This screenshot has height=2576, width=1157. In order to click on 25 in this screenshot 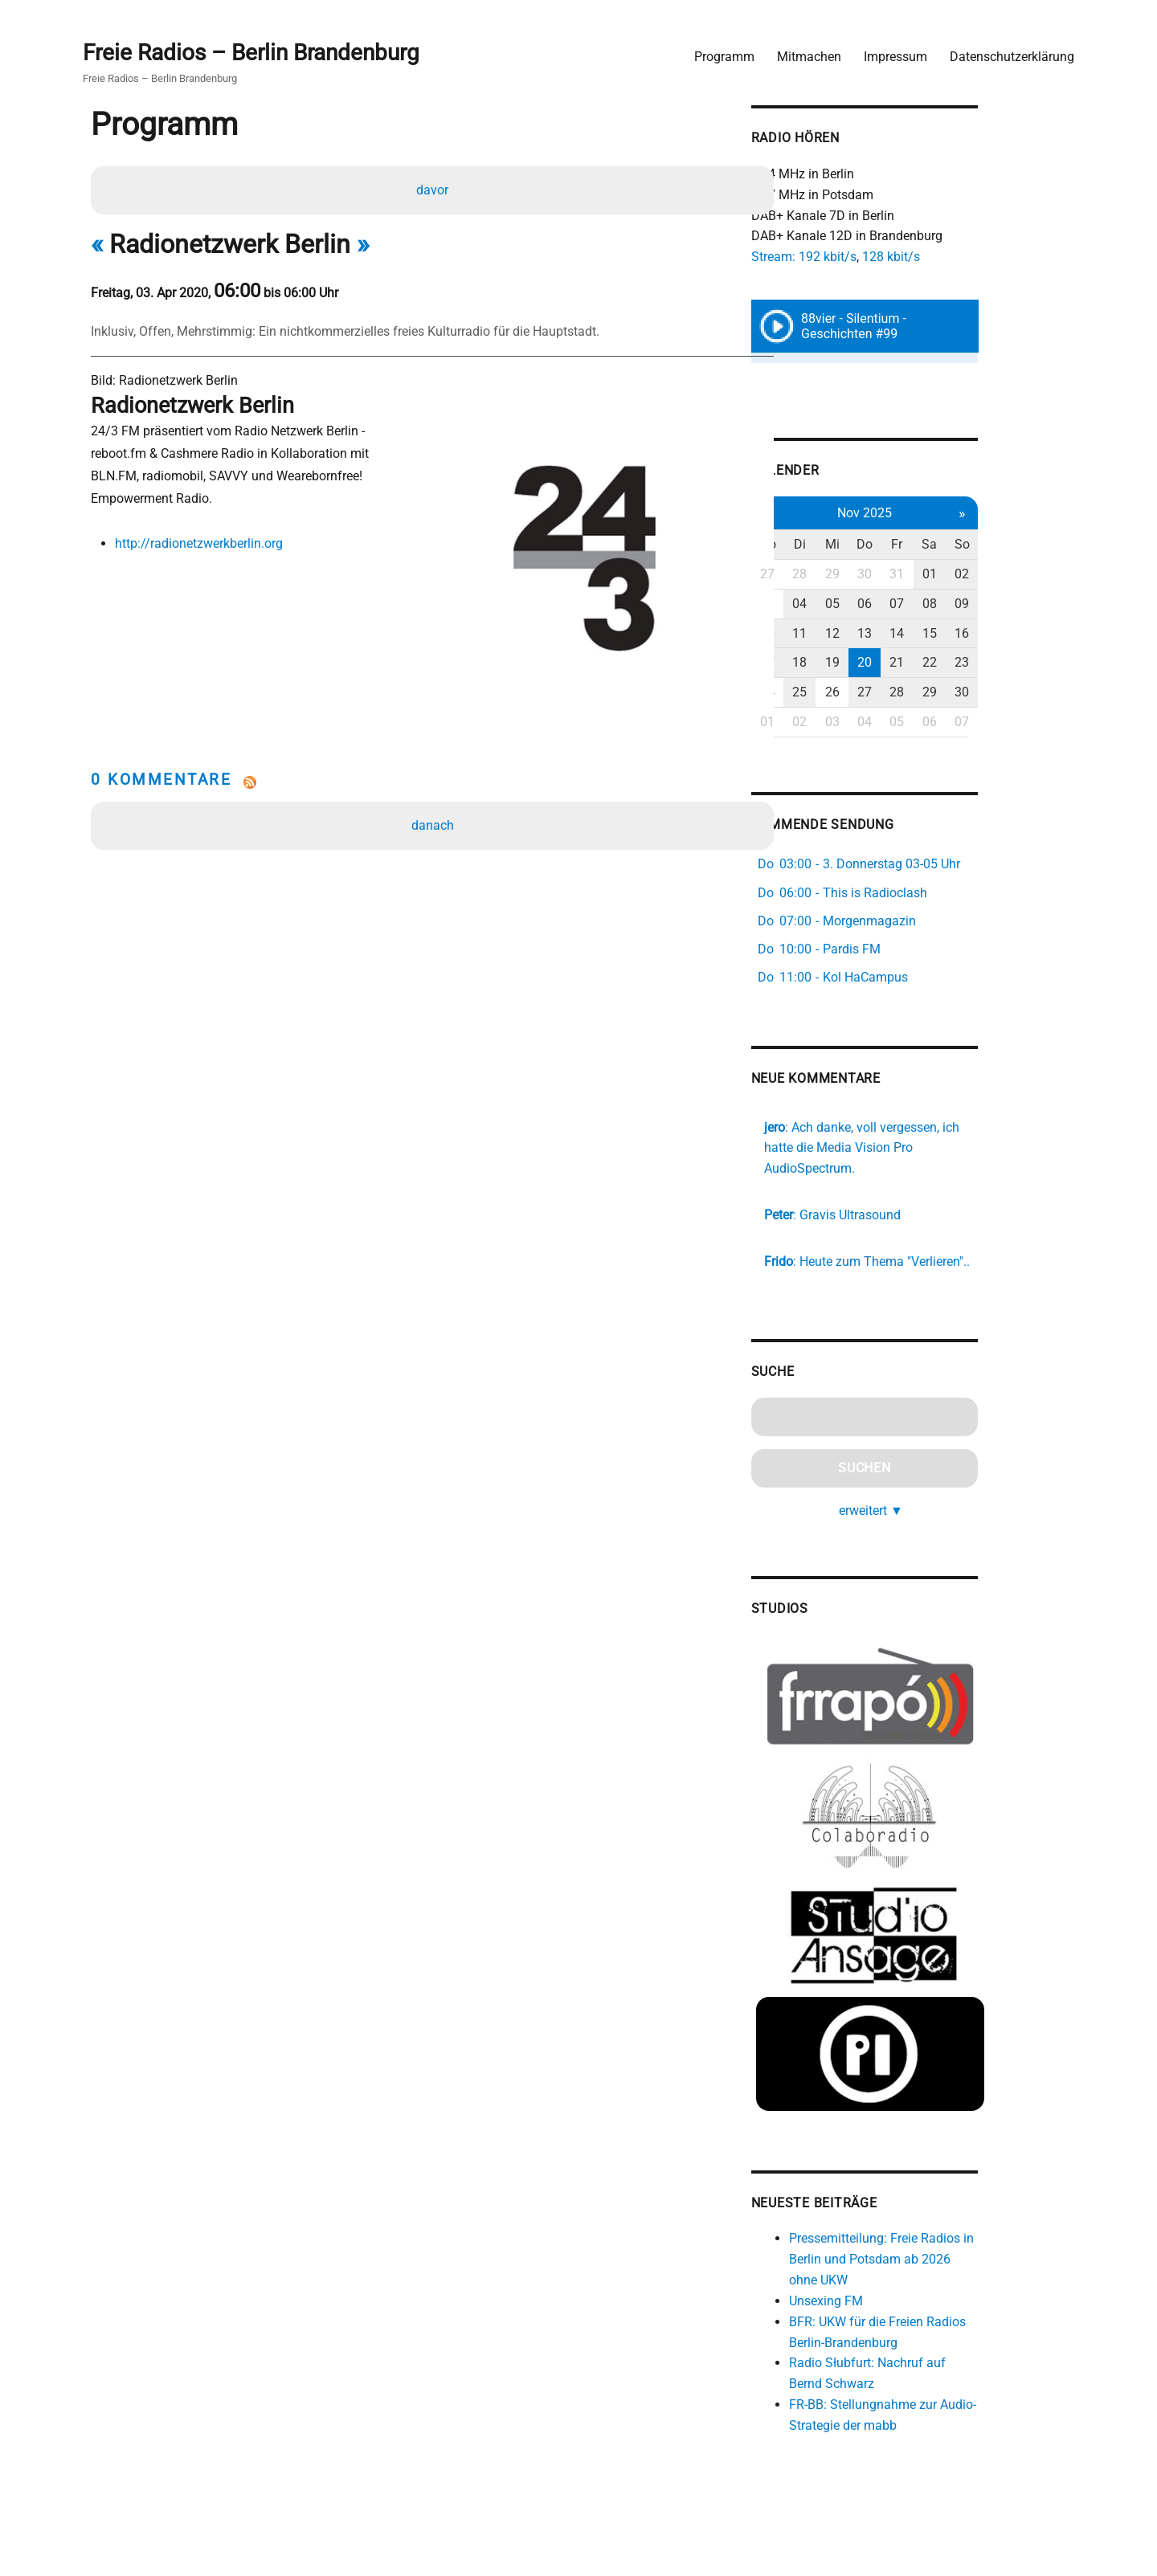, I will do `click(871, 692)`.